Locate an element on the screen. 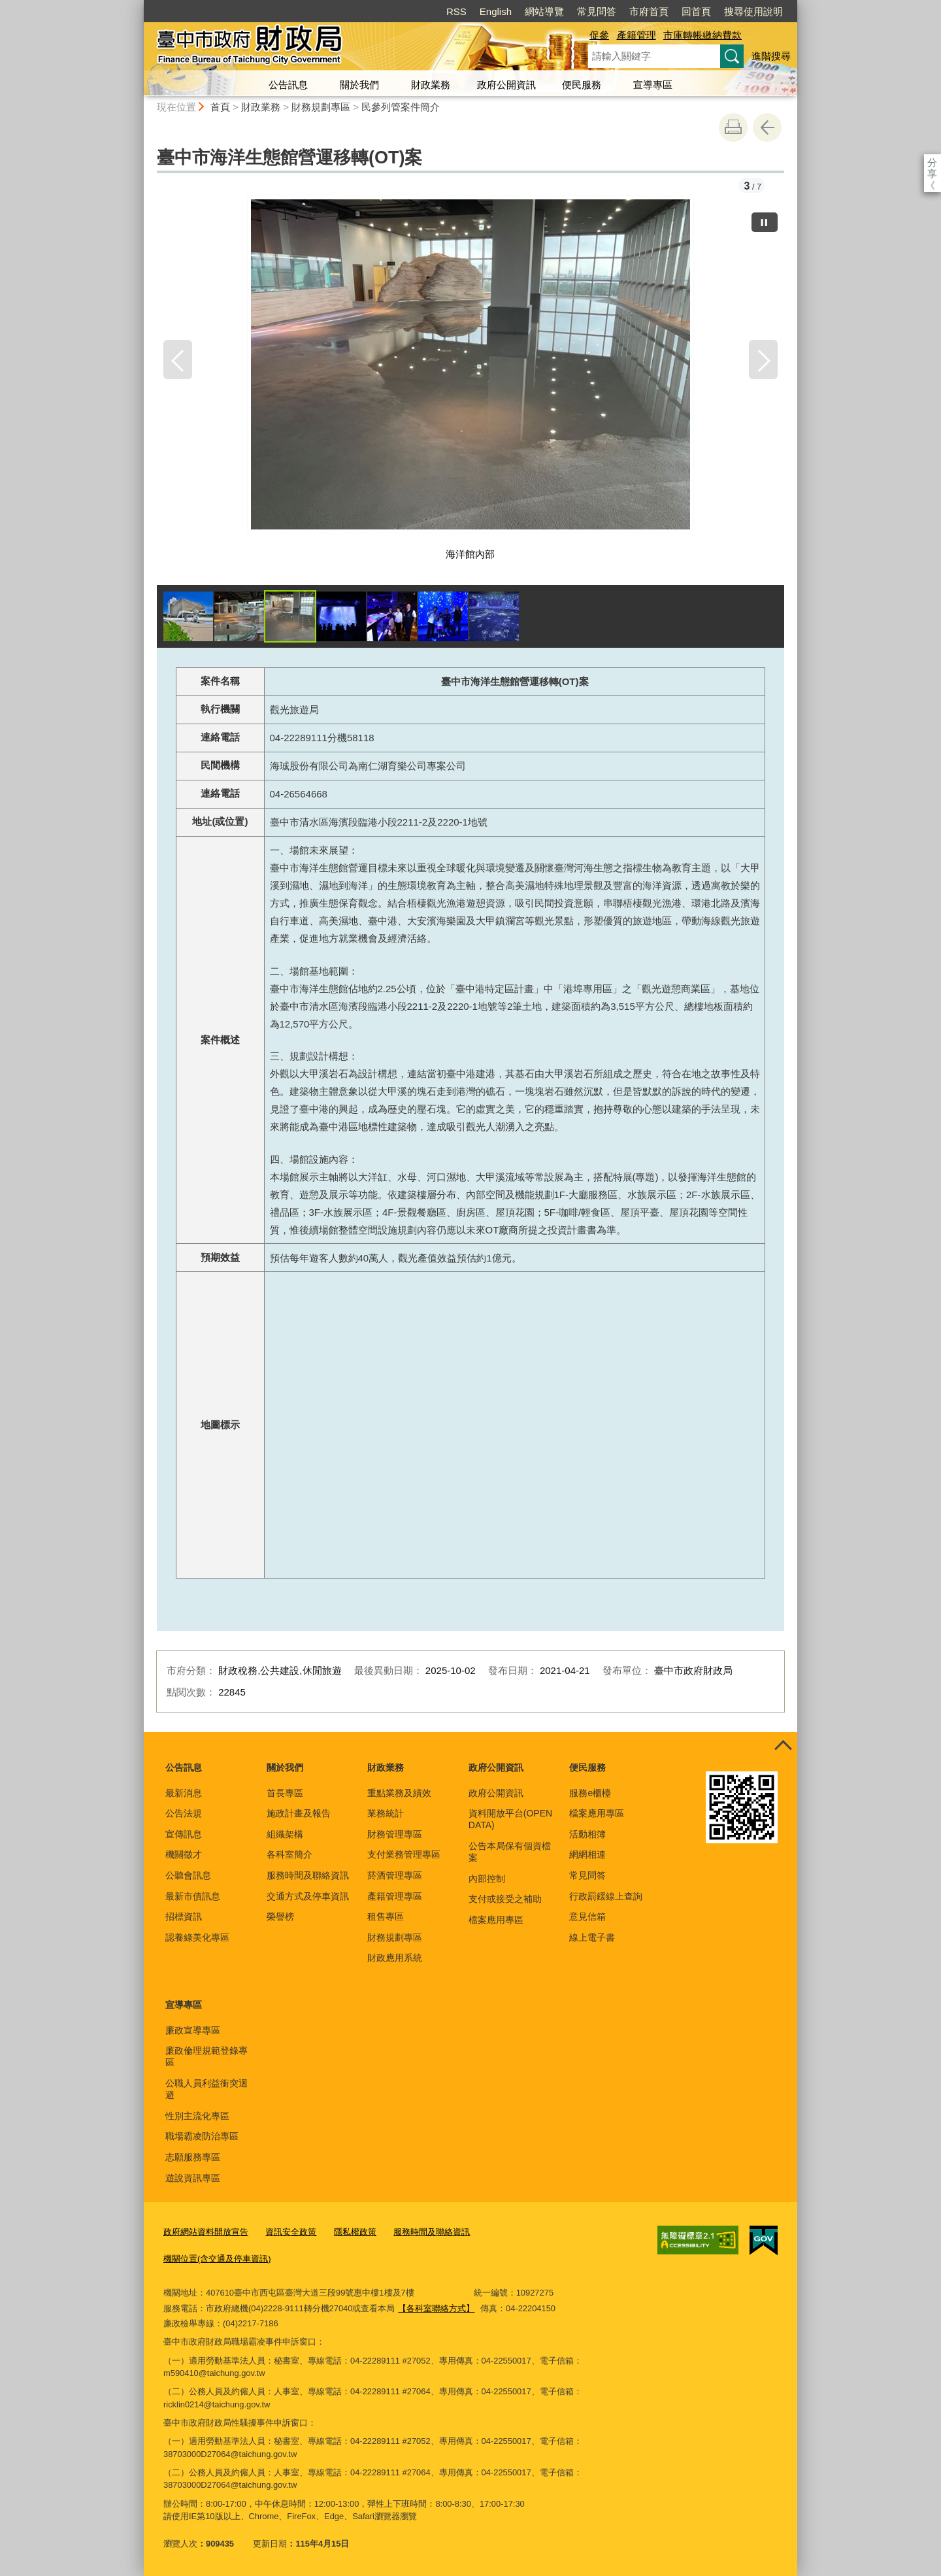  宣傳訊息 is located at coordinates (183, 1834).